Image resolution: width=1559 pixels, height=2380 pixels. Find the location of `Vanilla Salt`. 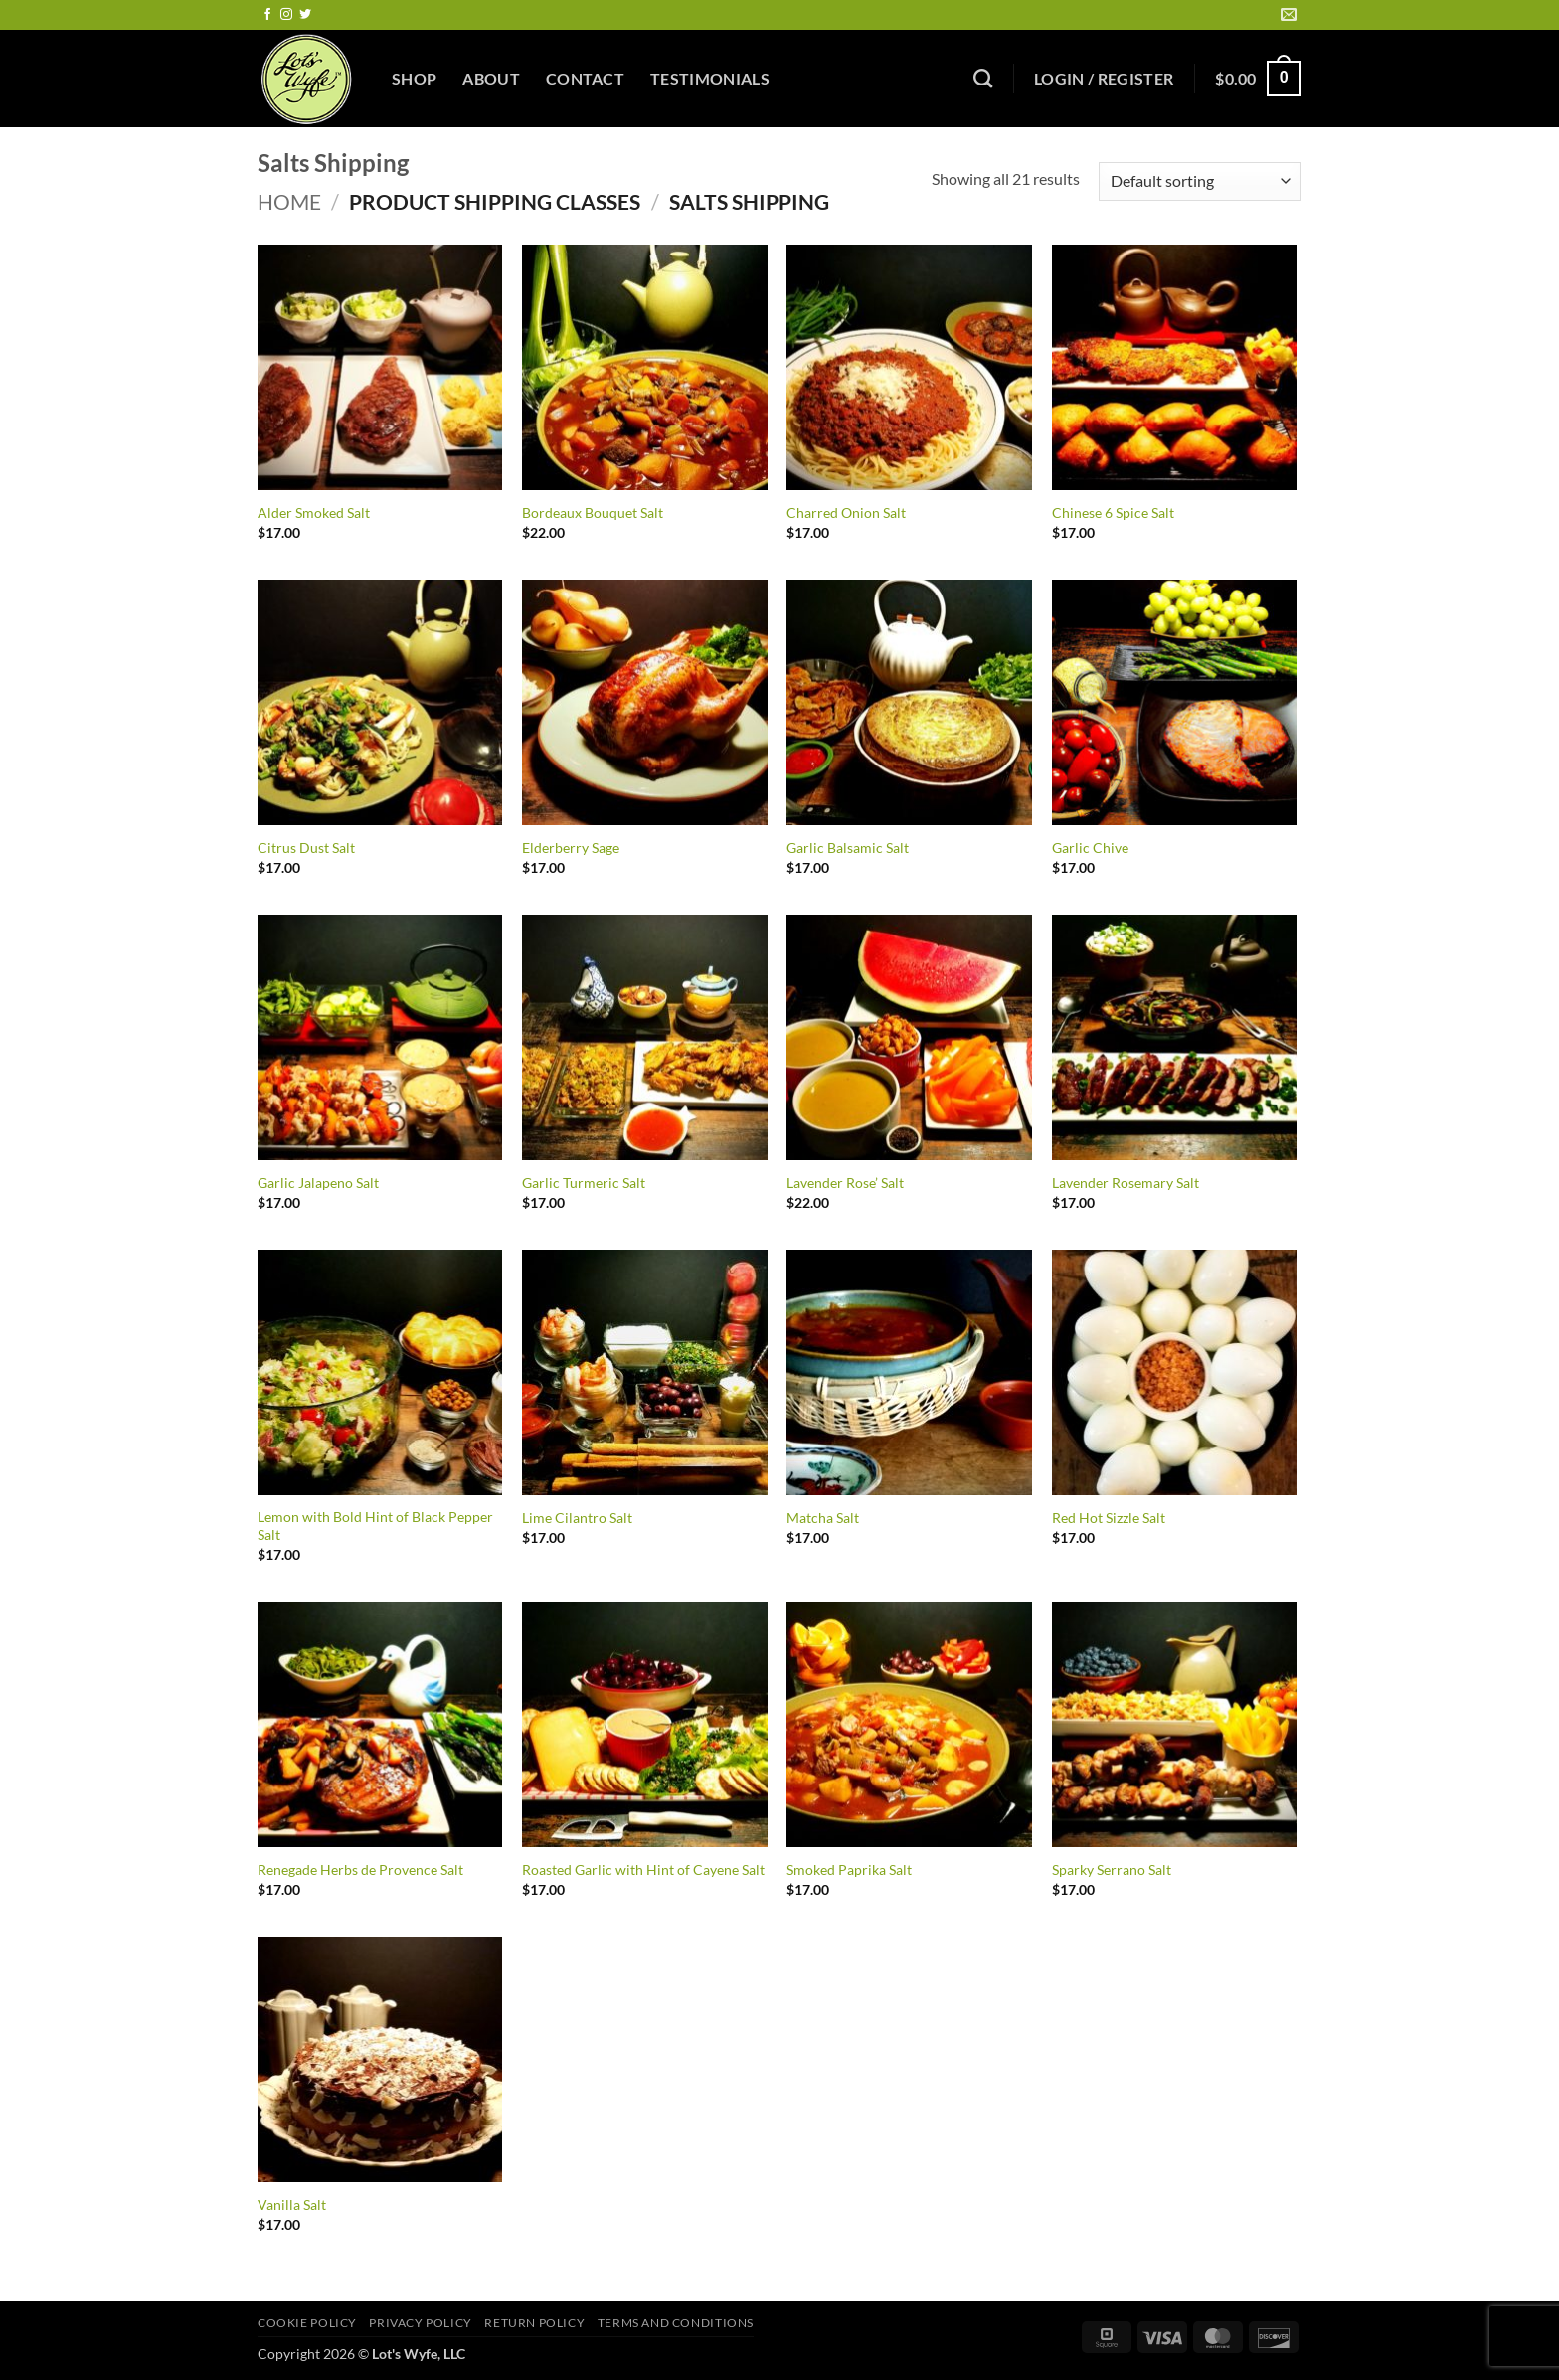

Vanilla Salt is located at coordinates (292, 2204).